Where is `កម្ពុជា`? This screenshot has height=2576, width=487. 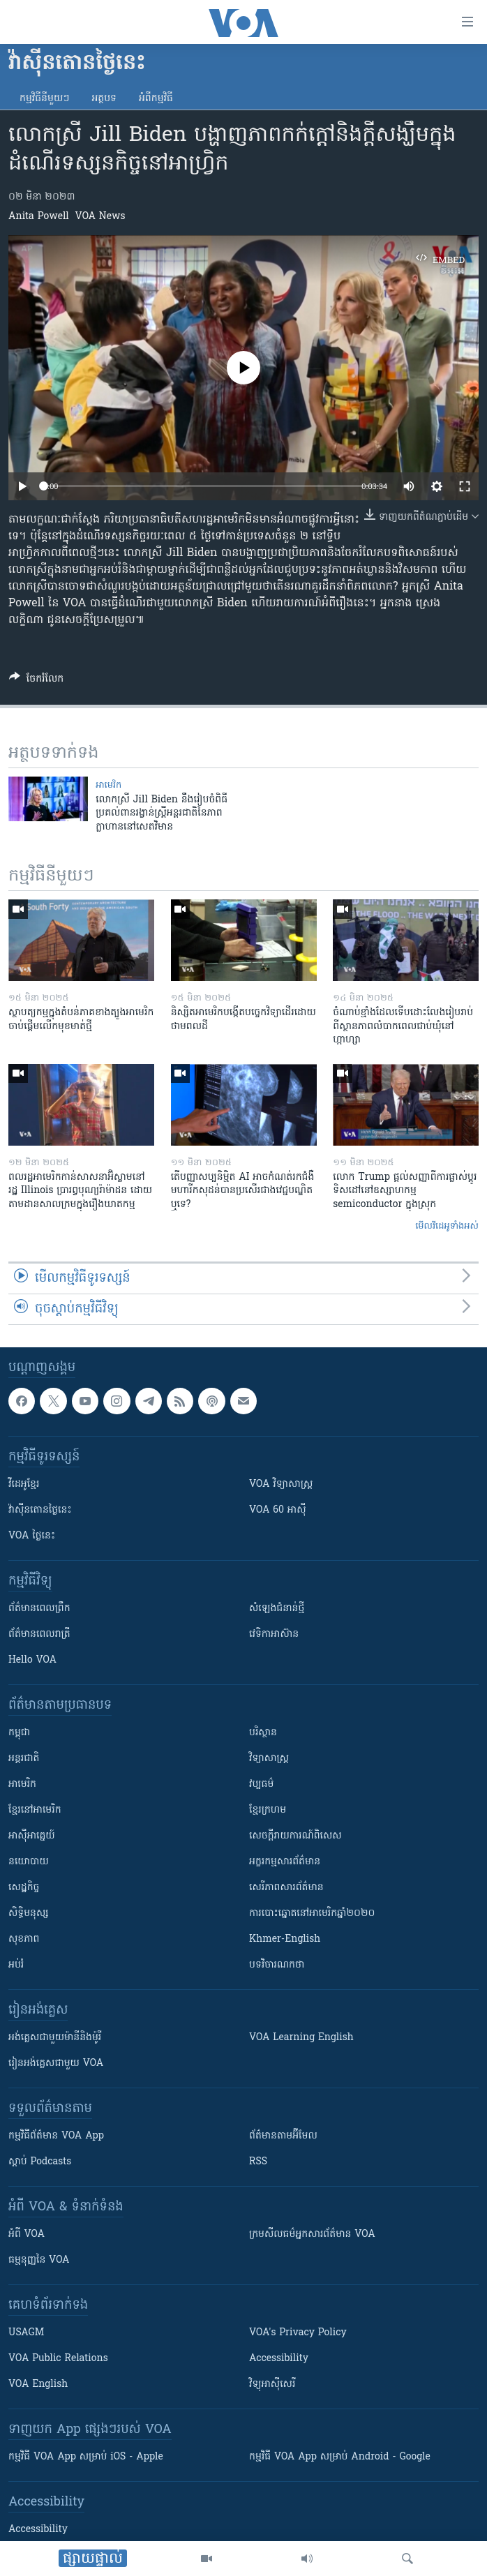
កម្ពុជា is located at coordinates (19, 1732).